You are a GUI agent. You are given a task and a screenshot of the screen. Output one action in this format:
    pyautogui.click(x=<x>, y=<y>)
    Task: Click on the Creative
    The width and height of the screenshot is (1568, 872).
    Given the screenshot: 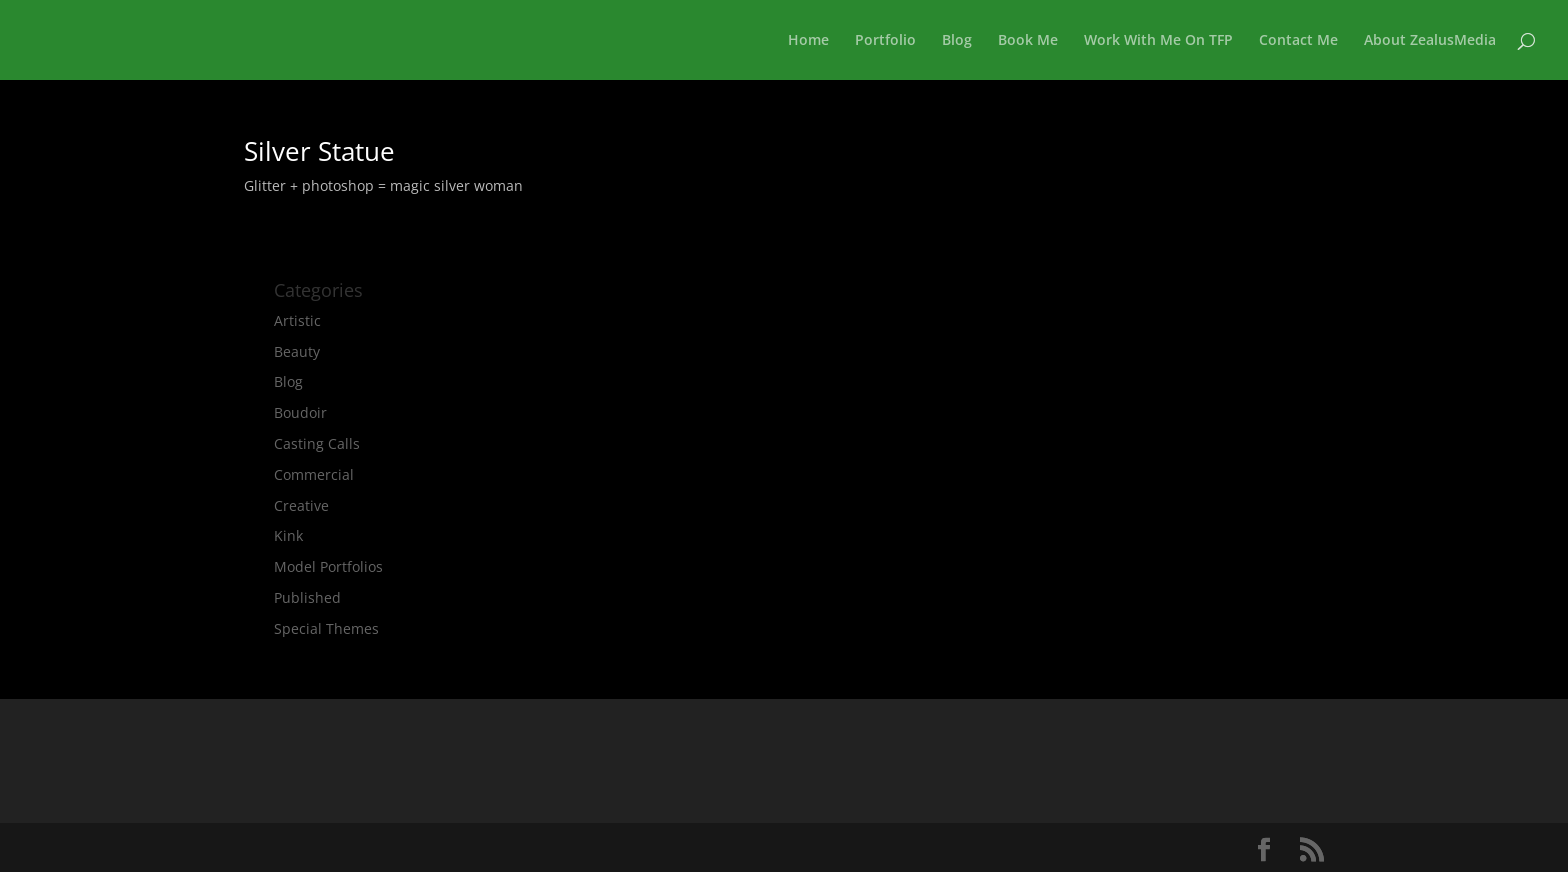 What is the action you would take?
    pyautogui.click(x=301, y=505)
    